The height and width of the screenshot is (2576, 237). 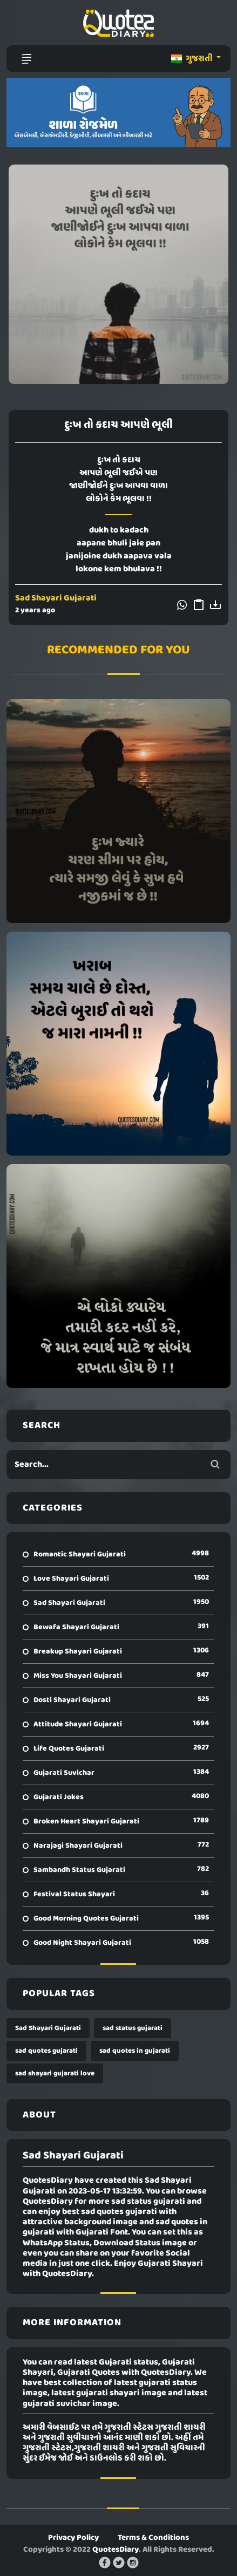 What do you see at coordinates (115, 2549) in the screenshot?
I see `QuotesDiary` at bounding box center [115, 2549].